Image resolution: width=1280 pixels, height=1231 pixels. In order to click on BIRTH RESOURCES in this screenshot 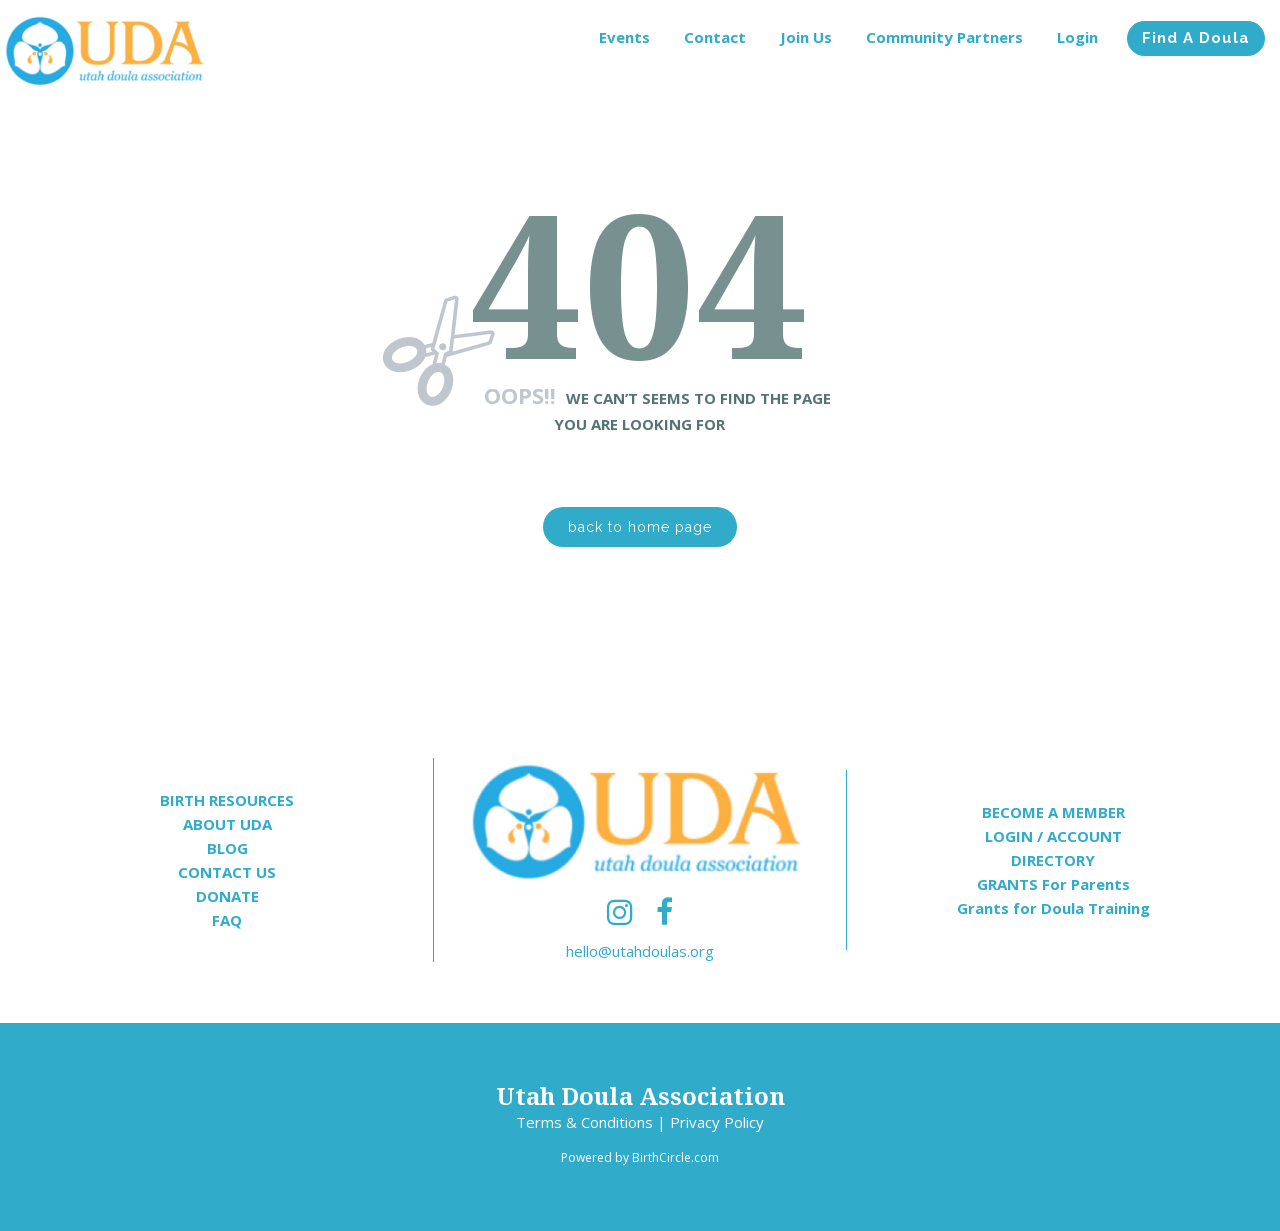, I will do `click(227, 800)`.